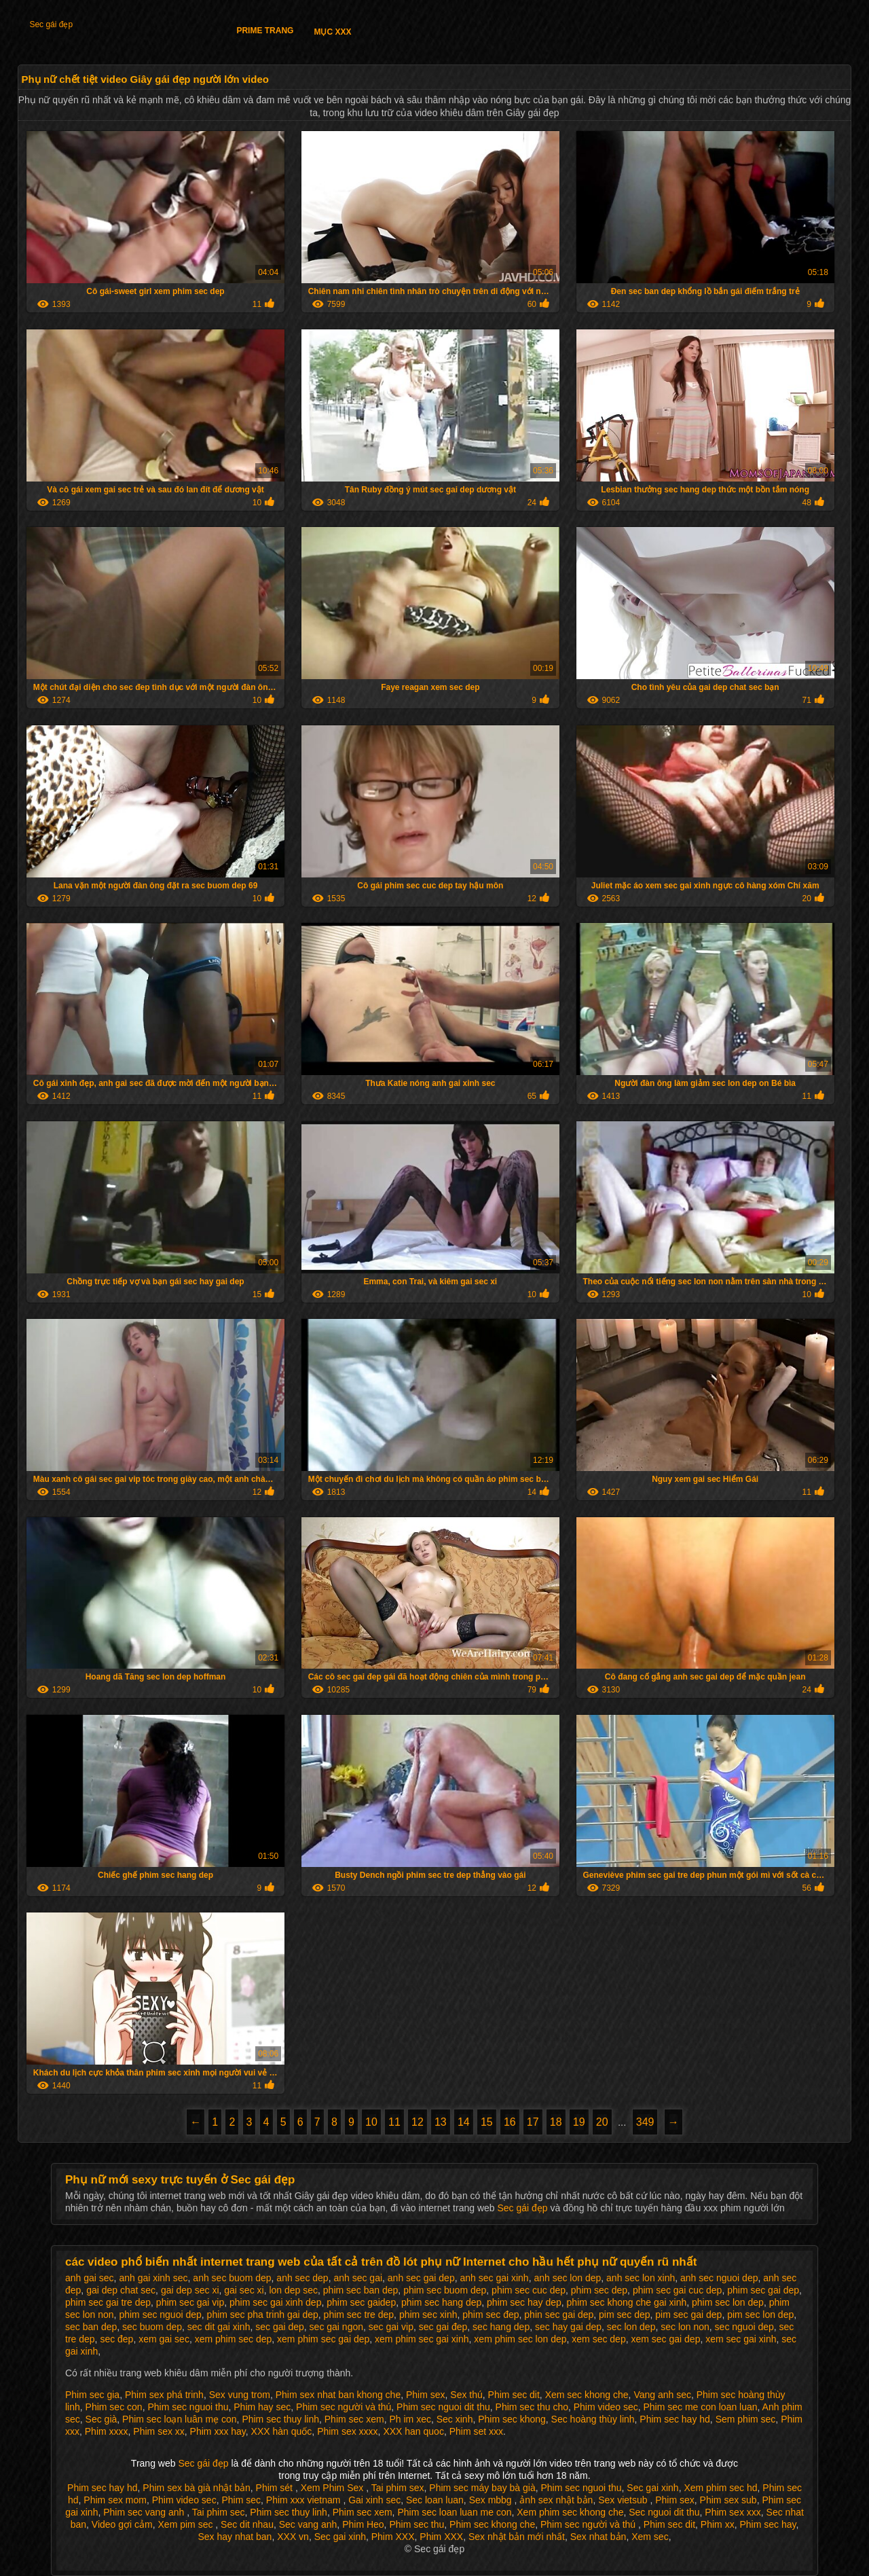  What do you see at coordinates (275, 2302) in the screenshot?
I see `phim sec gai xinh dep` at bounding box center [275, 2302].